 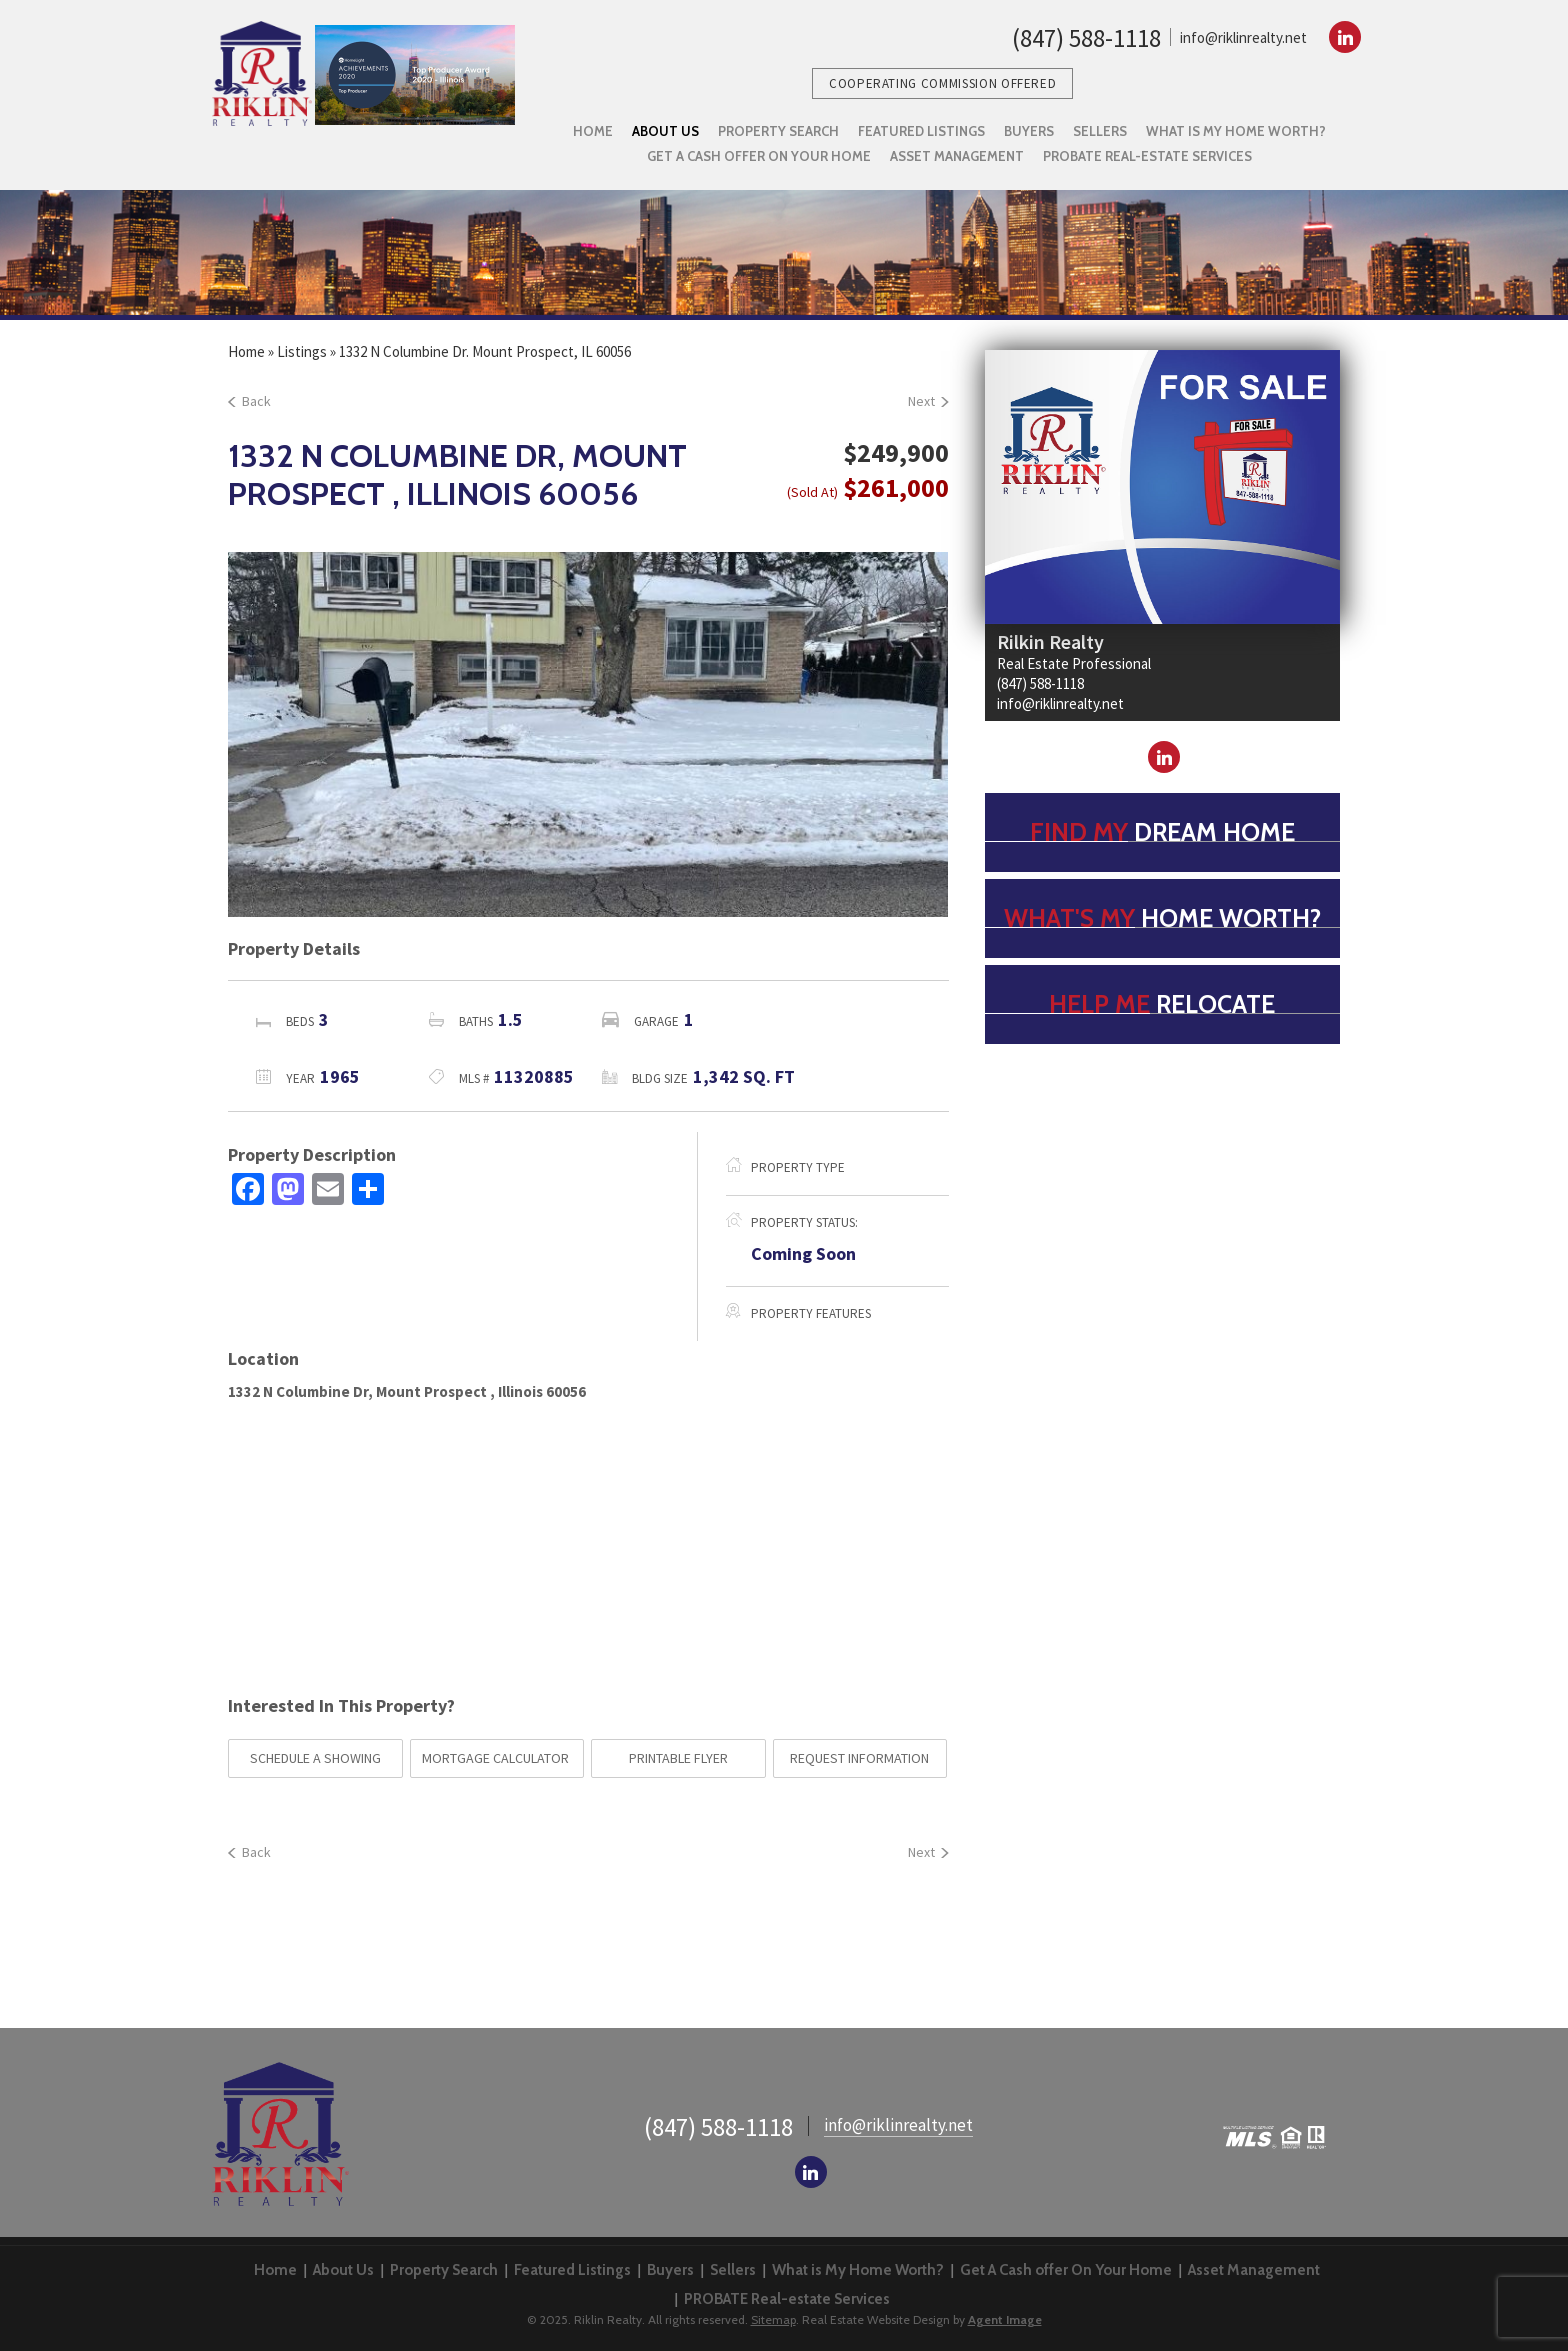 What do you see at coordinates (1005, 2319) in the screenshot?
I see `Agent Image` at bounding box center [1005, 2319].